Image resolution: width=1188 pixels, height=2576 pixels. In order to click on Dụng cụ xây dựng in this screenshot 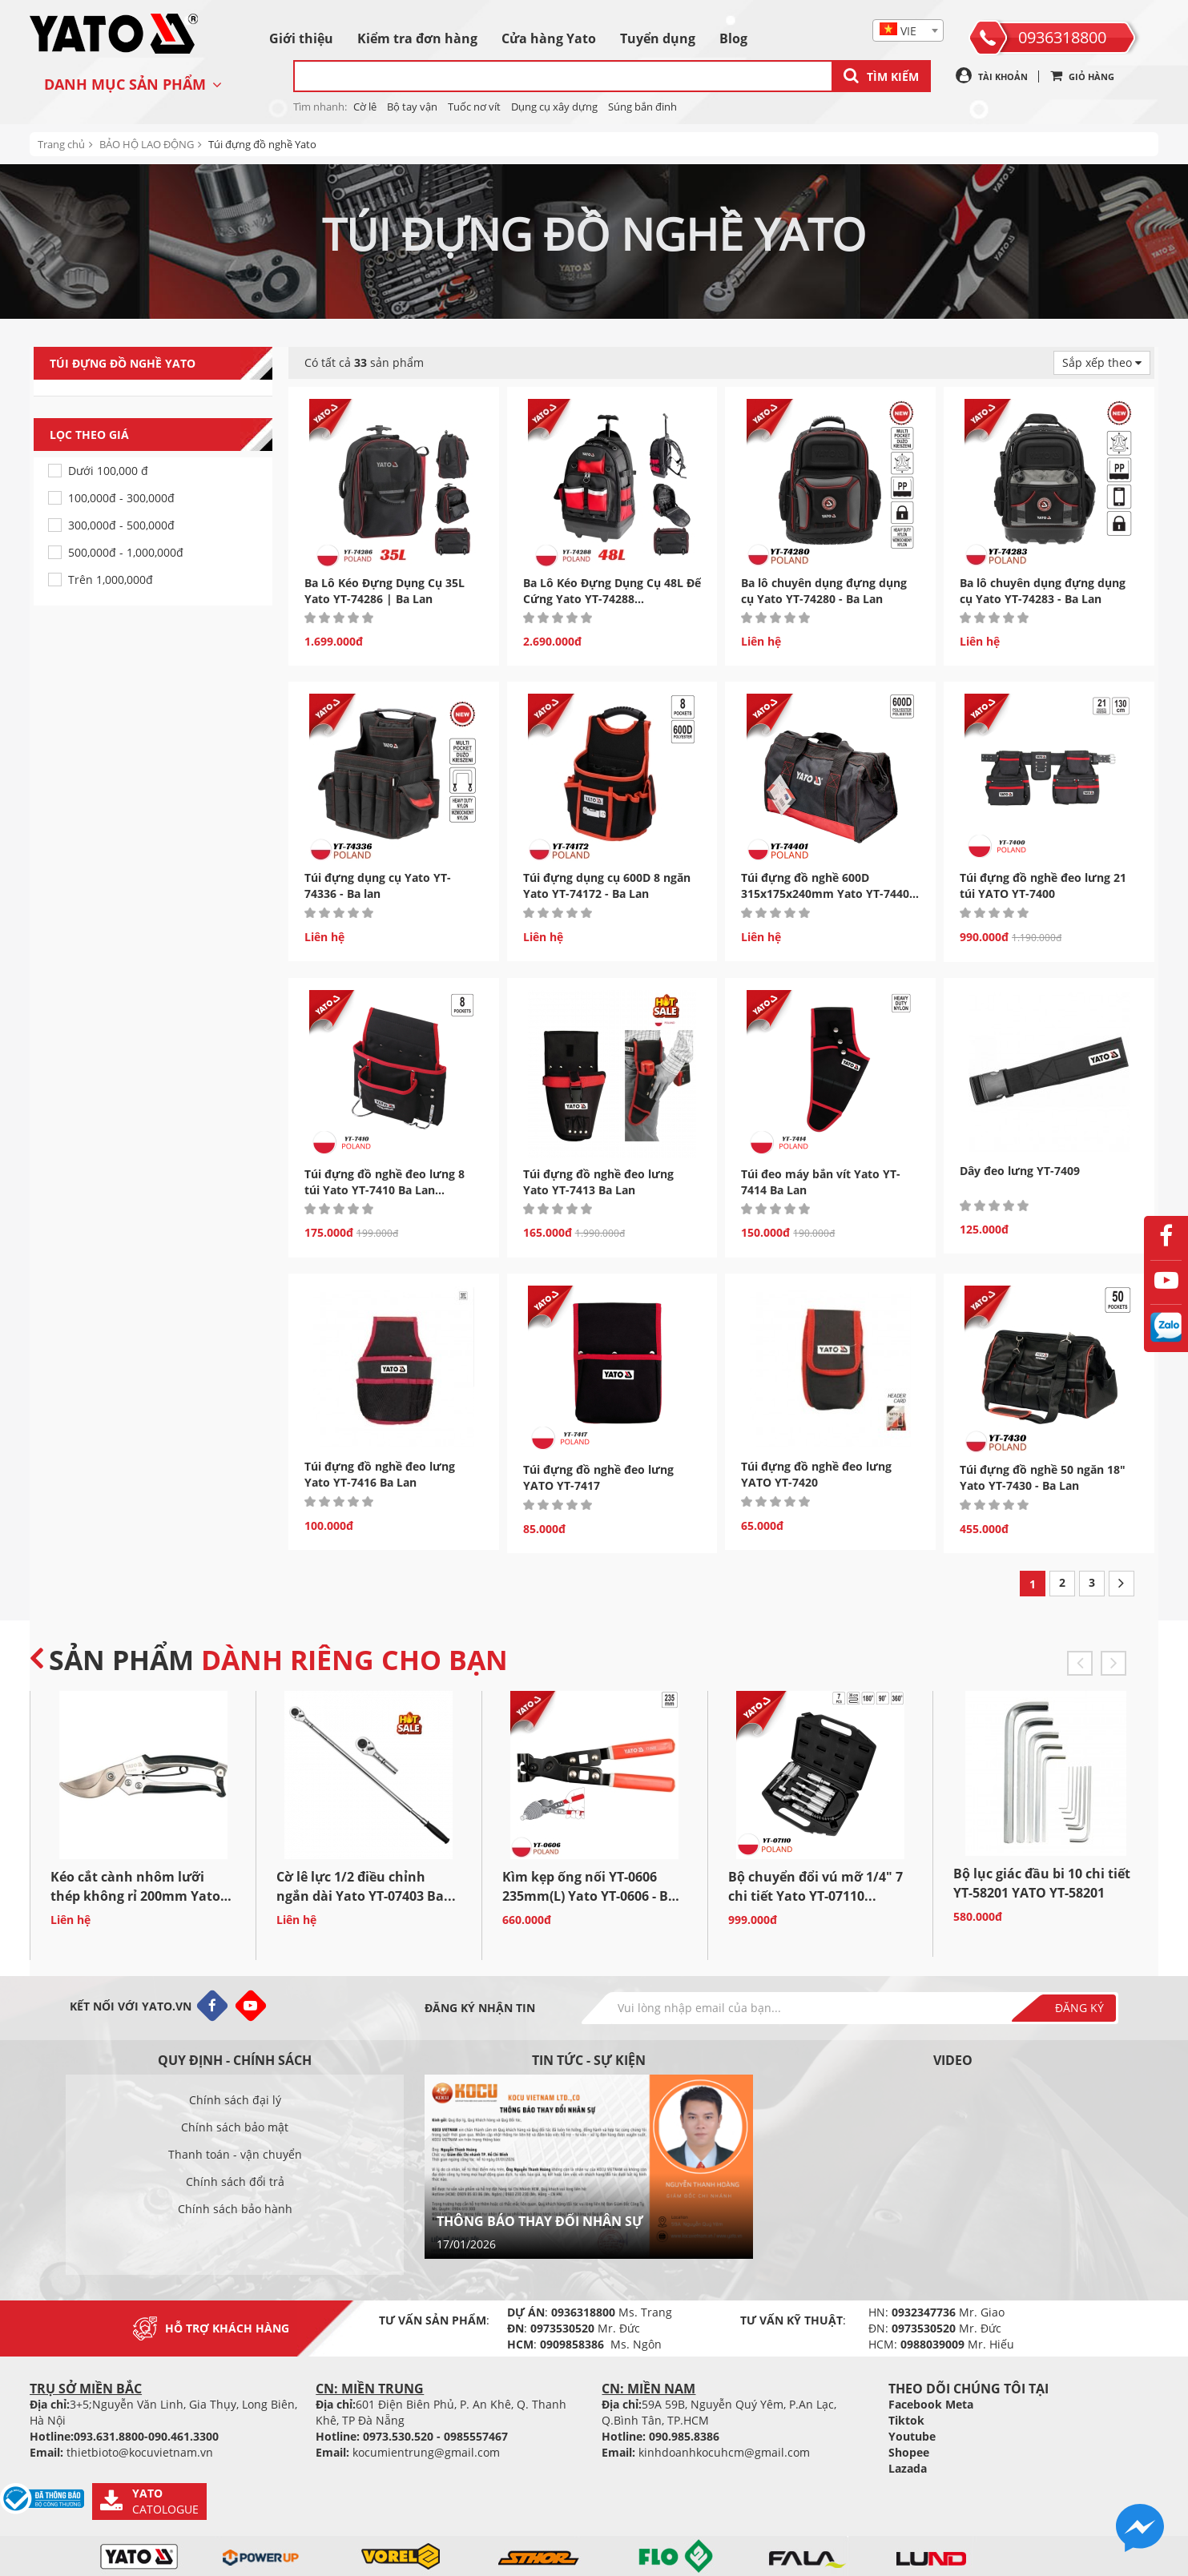, I will do `click(554, 106)`.